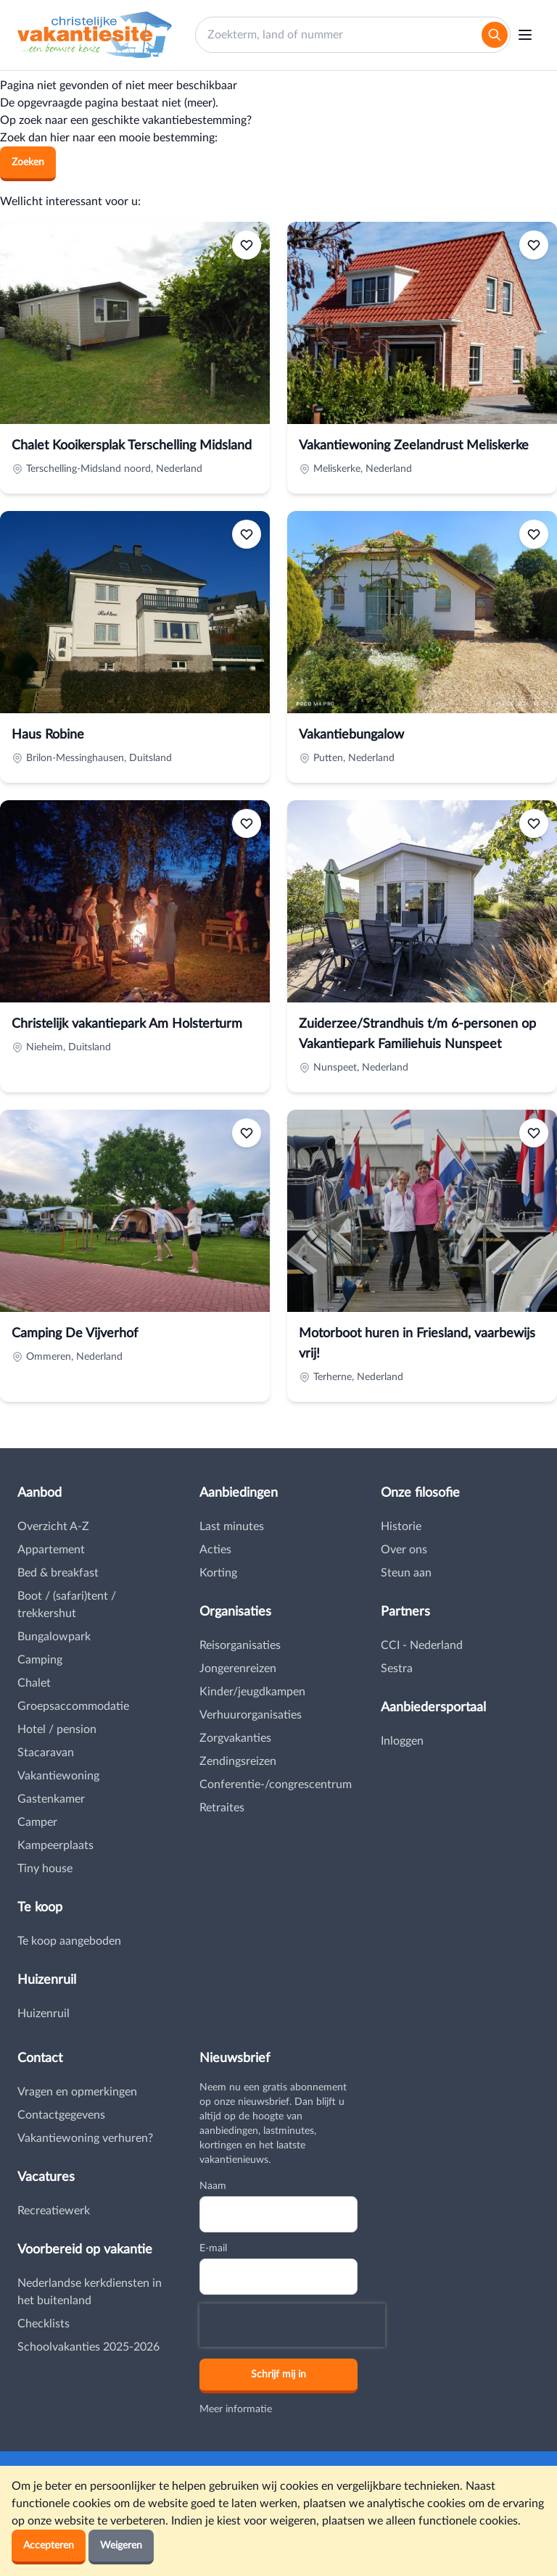  What do you see at coordinates (237, 1761) in the screenshot?
I see `Zendingsreizen` at bounding box center [237, 1761].